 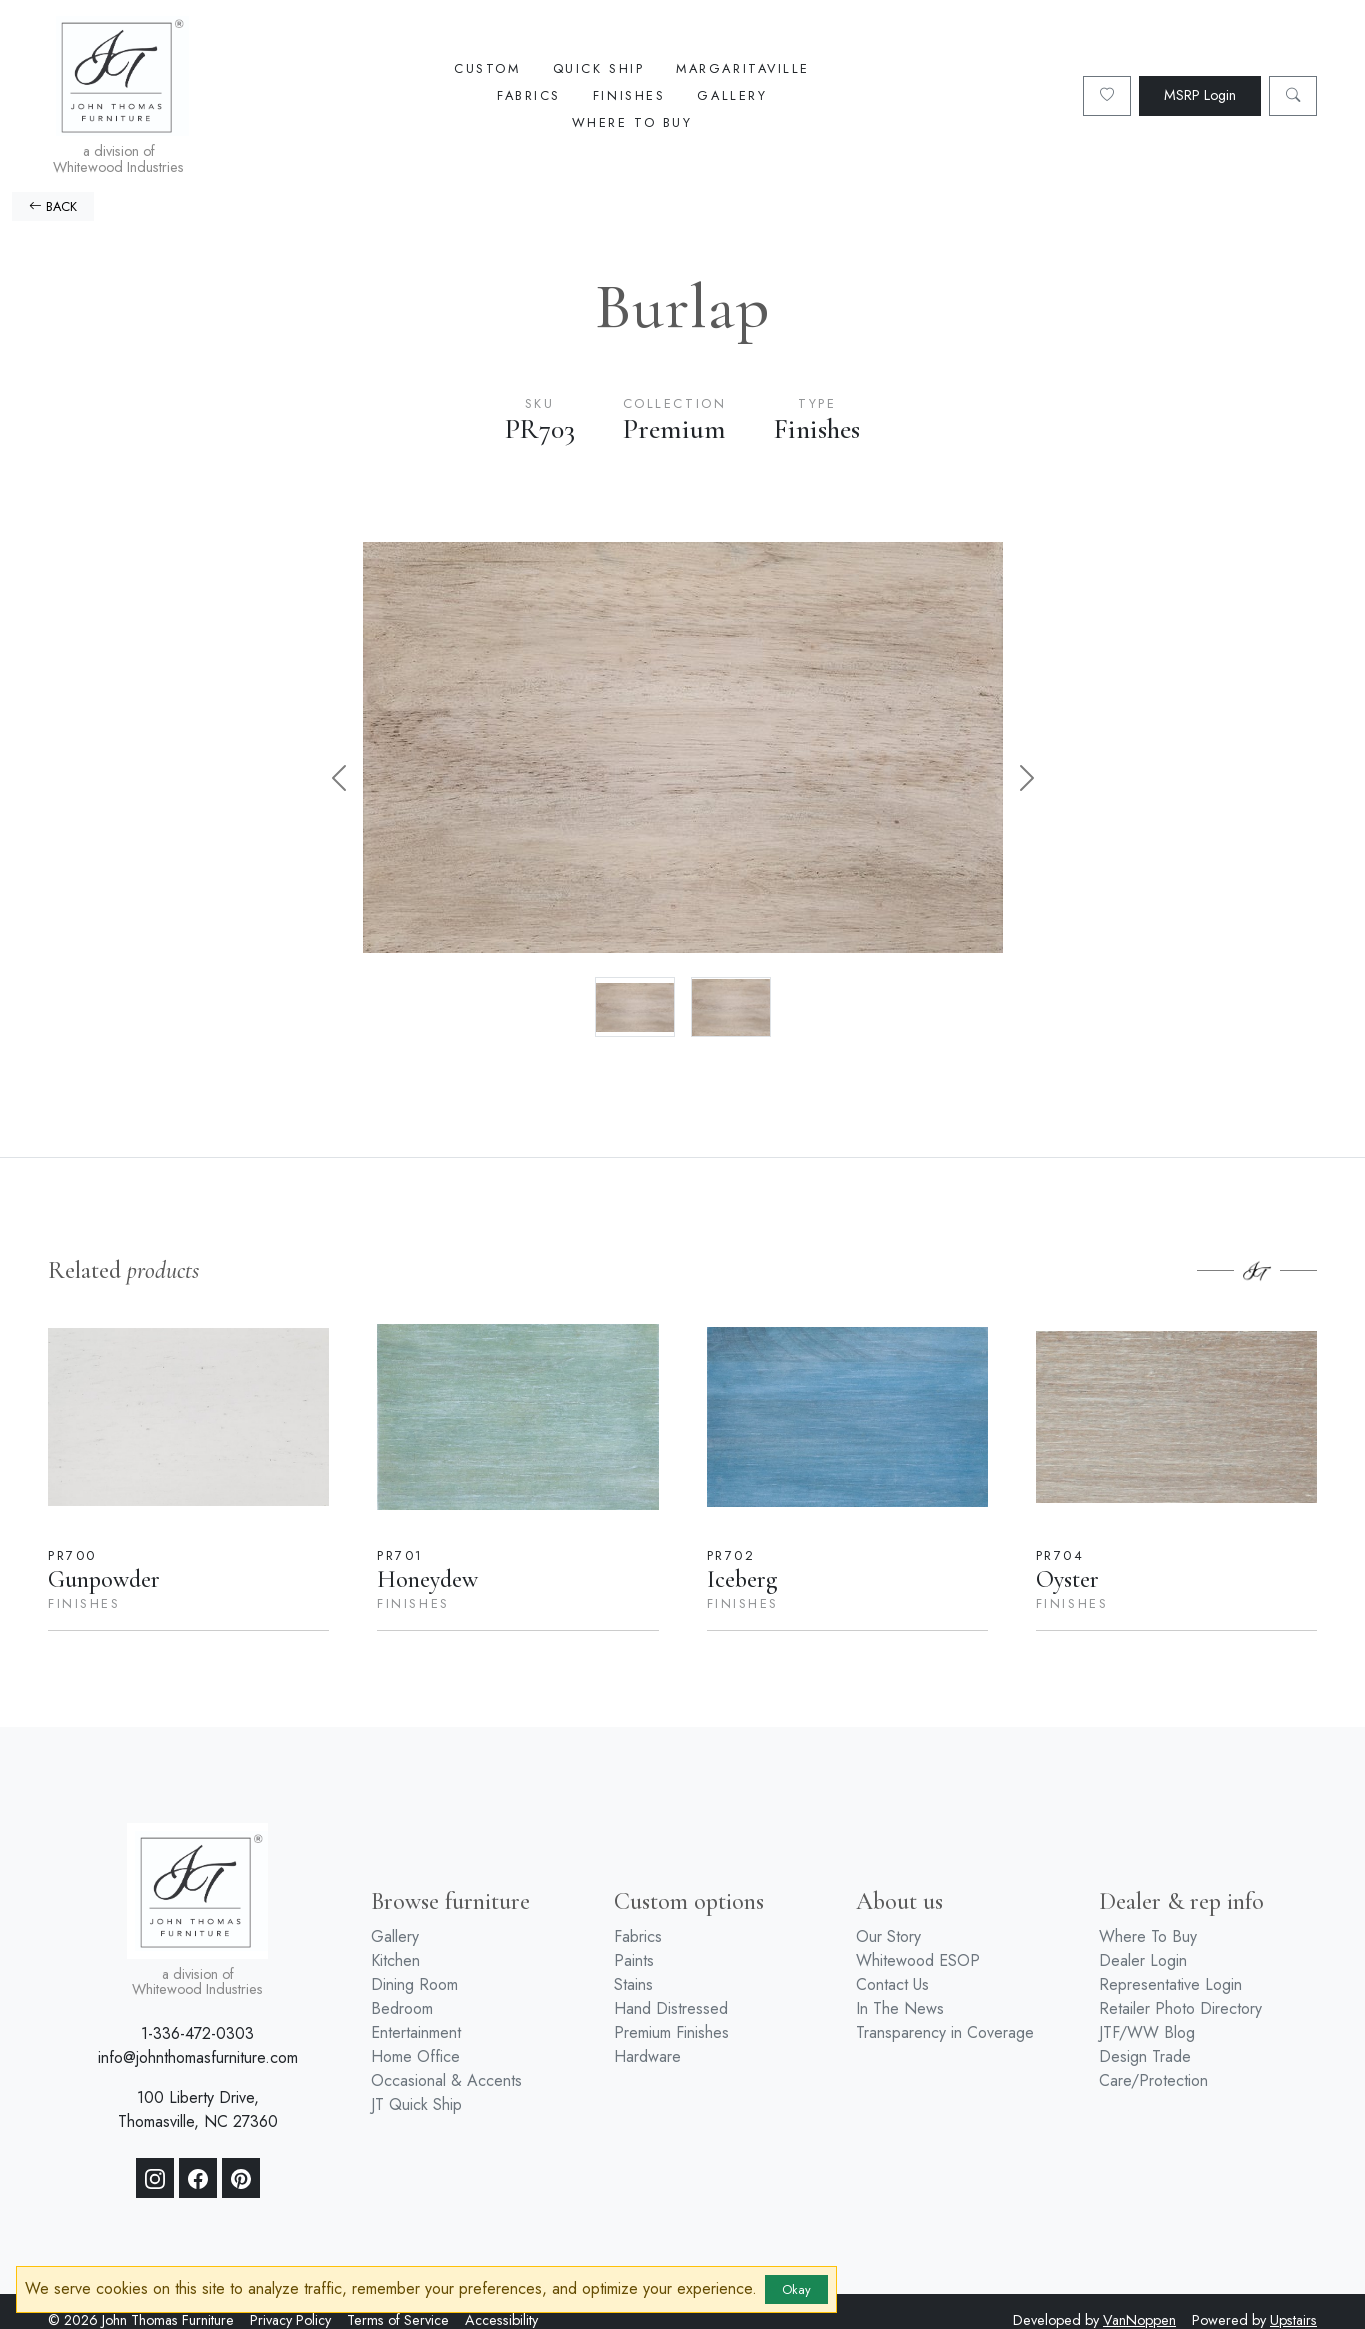 I want to click on Finishes, so click(x=629, y=95).